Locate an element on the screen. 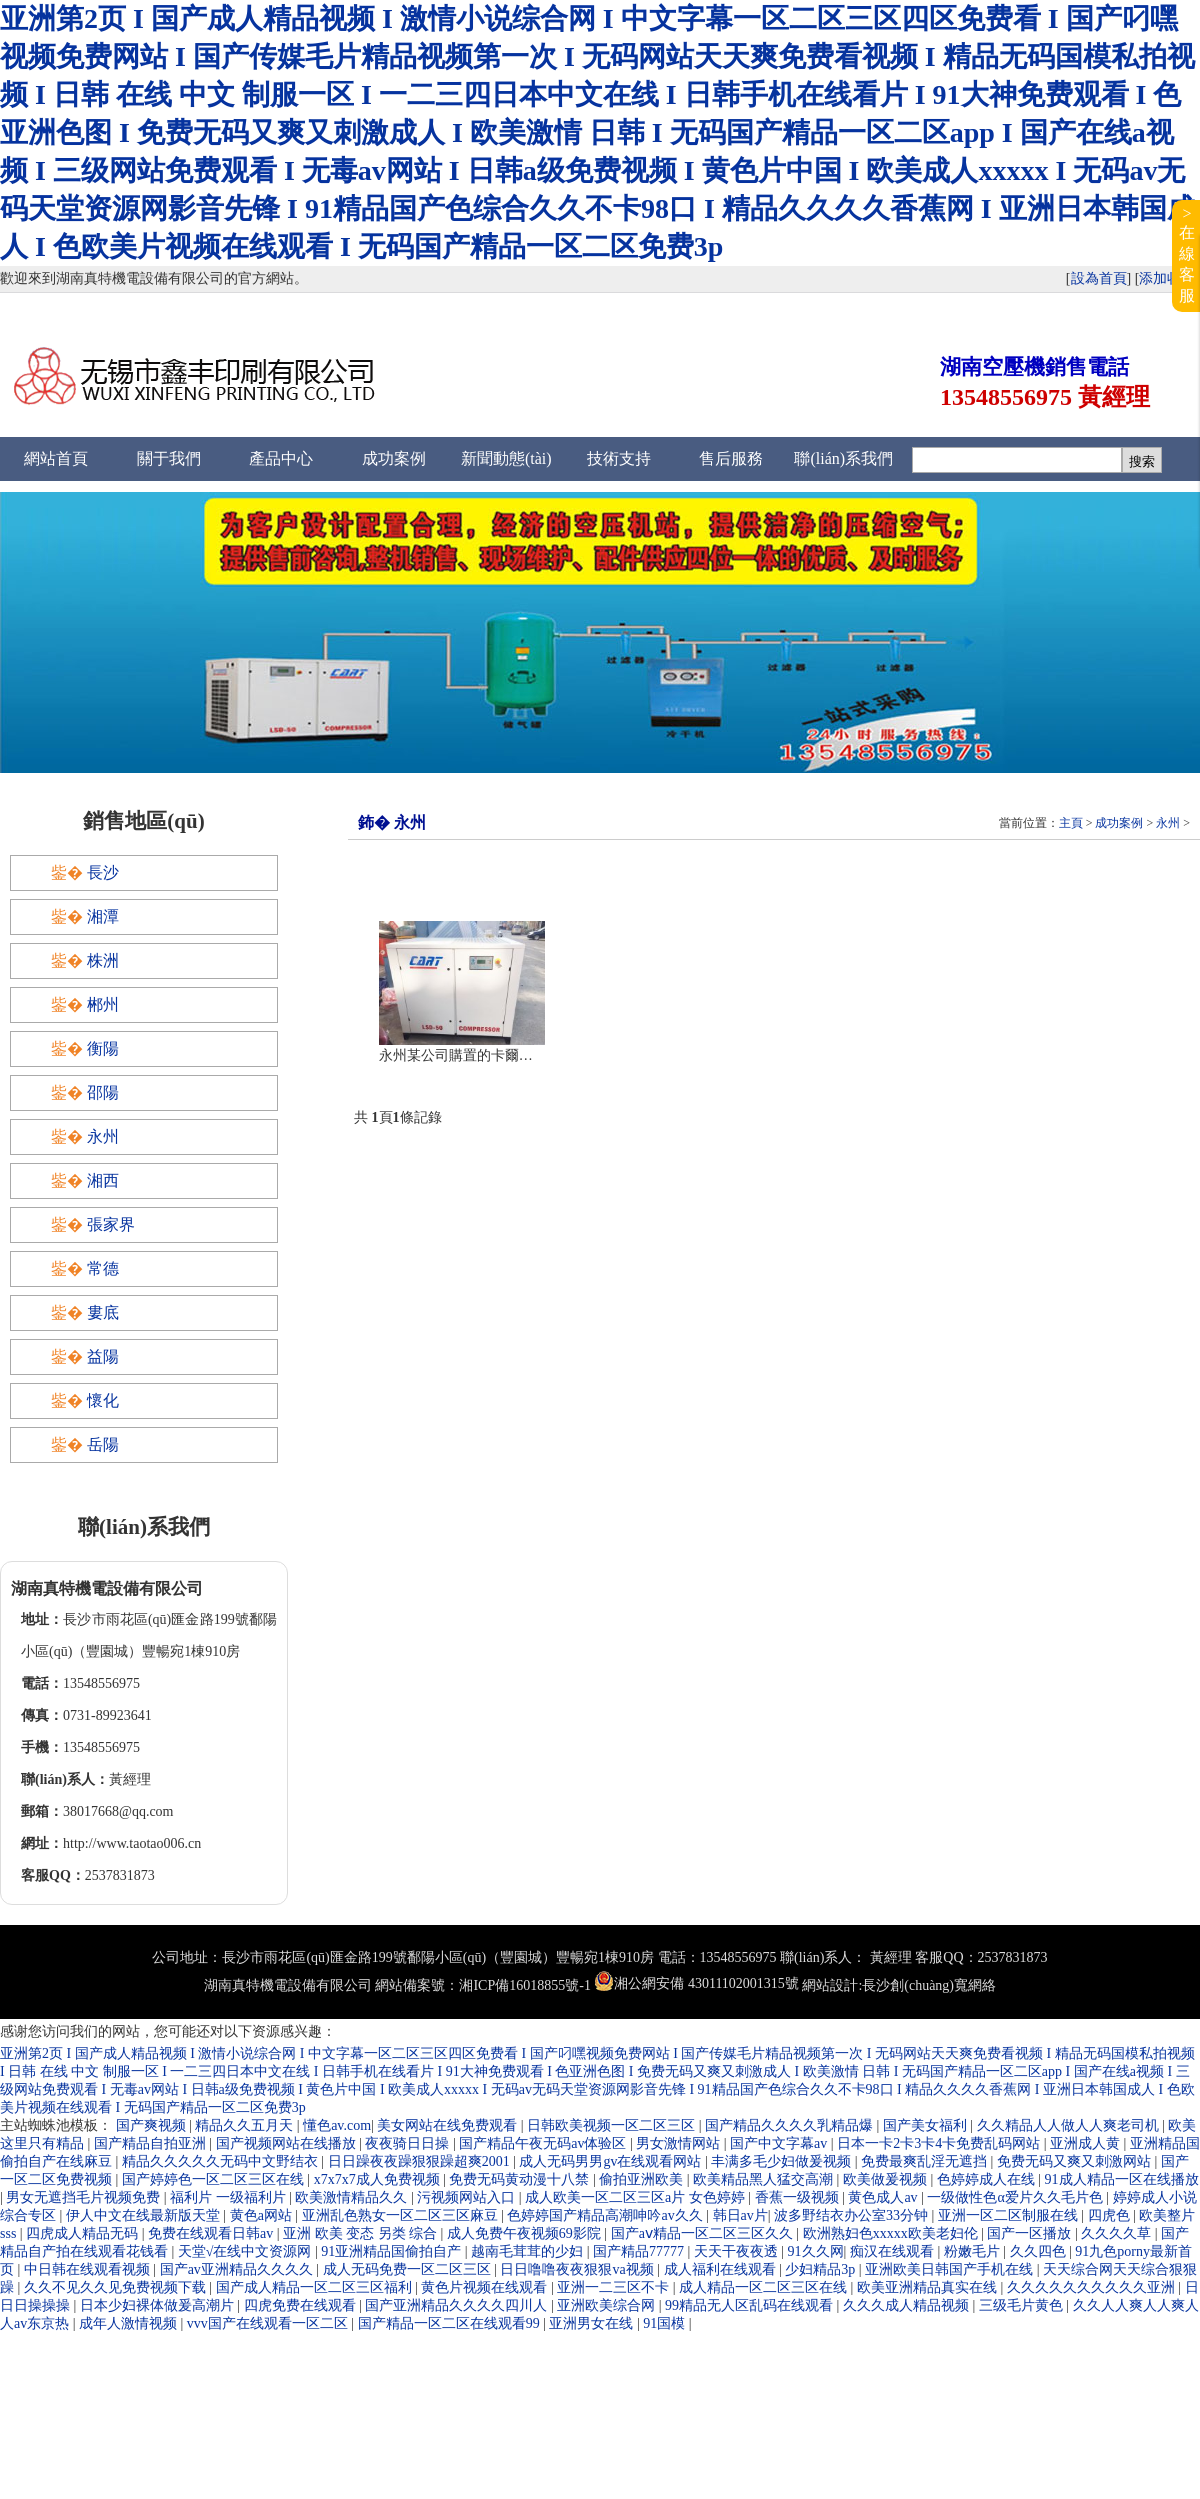  亚洲男女在线 is located at coordinates (593, 2323).